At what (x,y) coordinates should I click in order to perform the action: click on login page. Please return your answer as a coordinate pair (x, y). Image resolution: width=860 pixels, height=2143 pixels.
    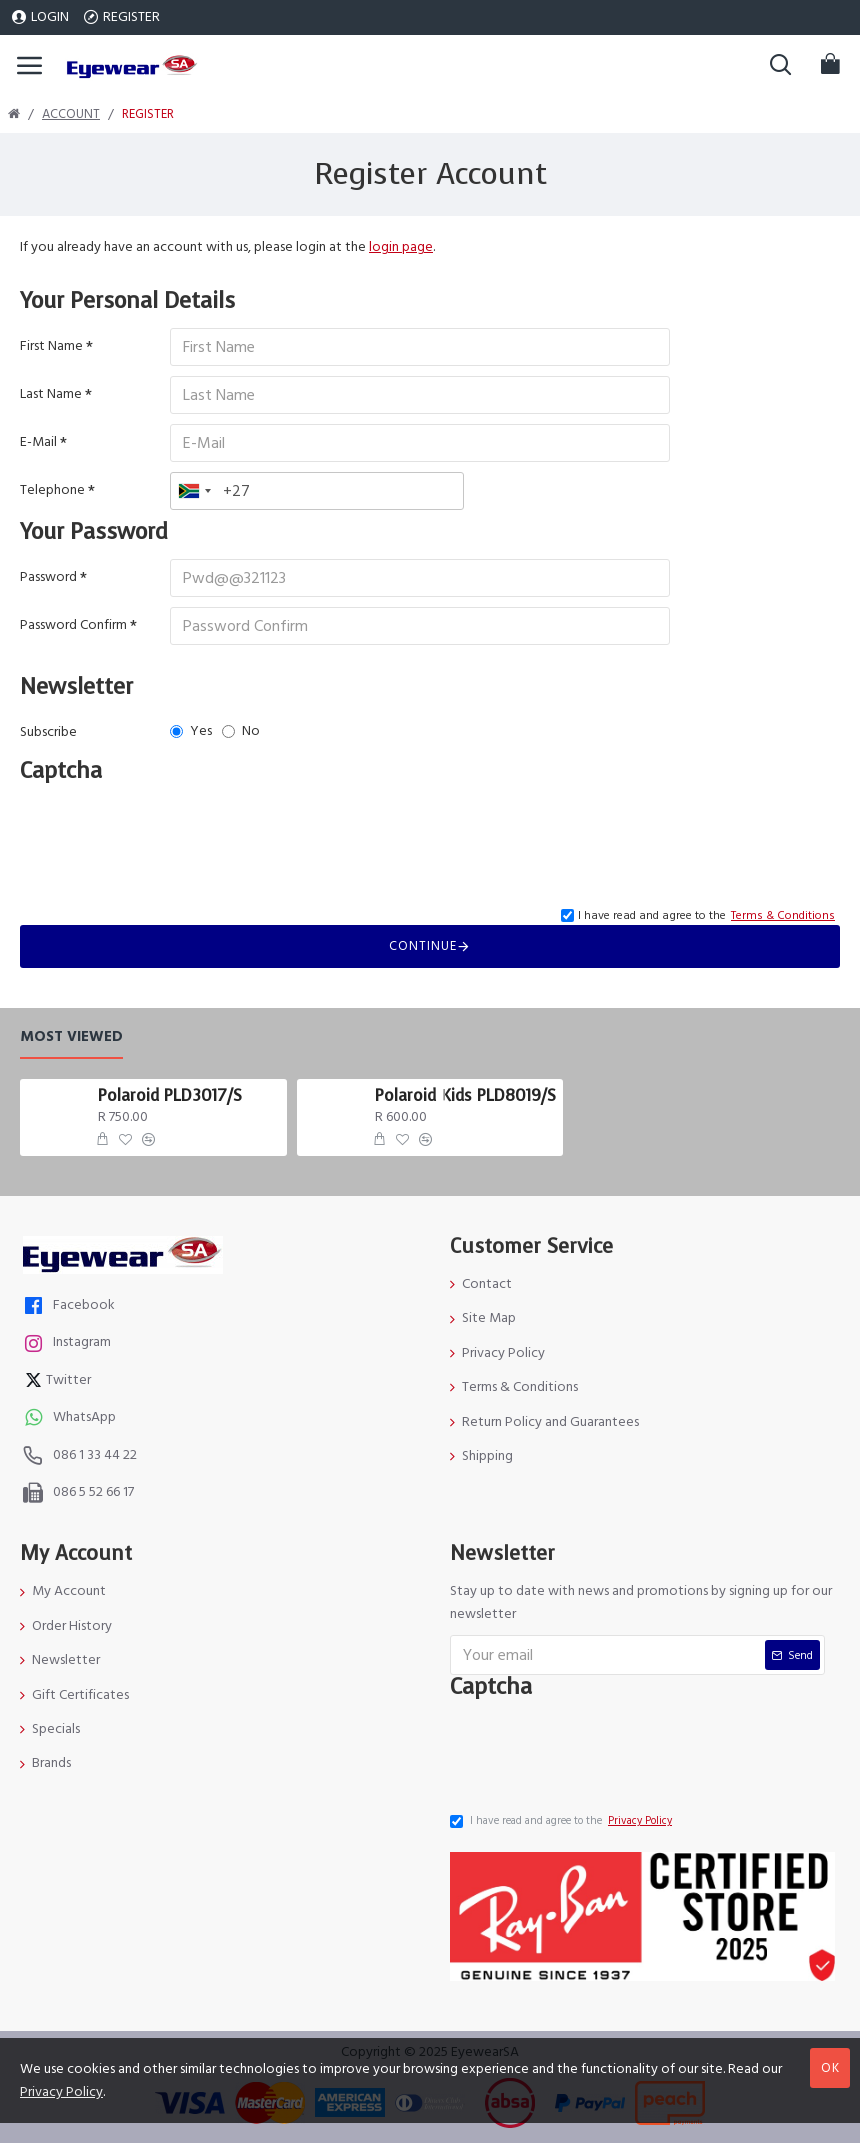
    Looking at the image, I should click on (401, 247).